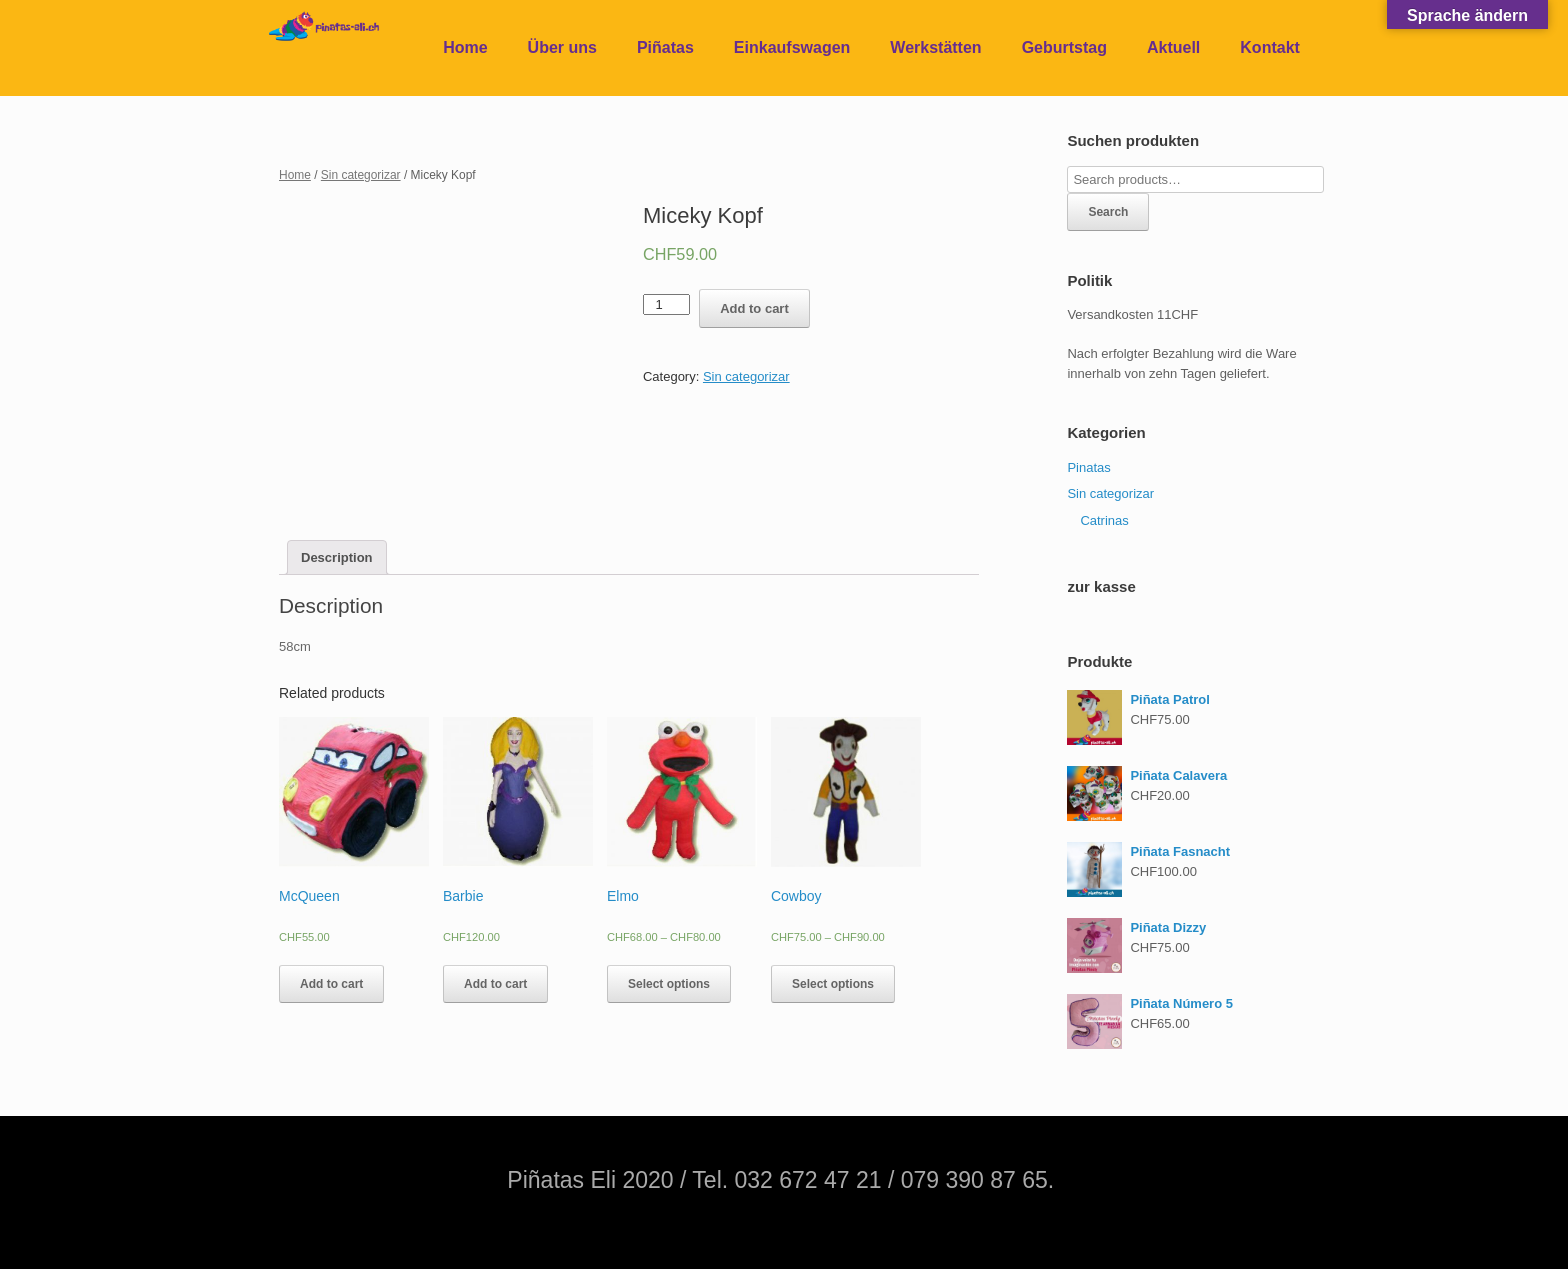 This screenshot has width=1568, height=1269. Describe the element at coordinates (465, 47) in the screenshot. I see `Home` at that location.